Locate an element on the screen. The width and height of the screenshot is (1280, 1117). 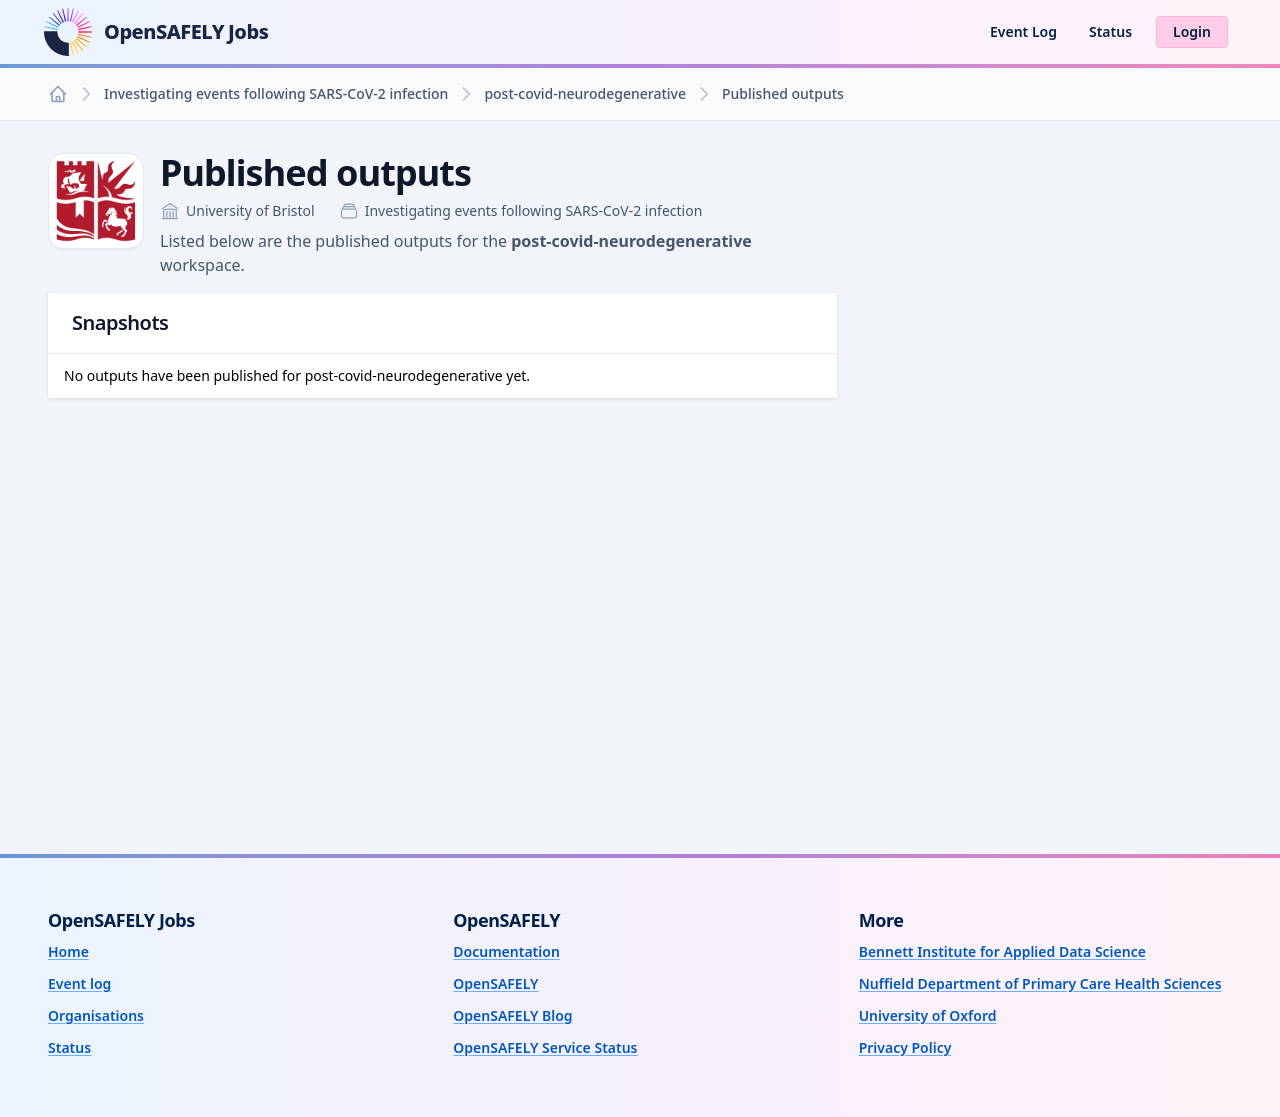
OpenSAFELY Blog is located at coordinates (512, 1015).